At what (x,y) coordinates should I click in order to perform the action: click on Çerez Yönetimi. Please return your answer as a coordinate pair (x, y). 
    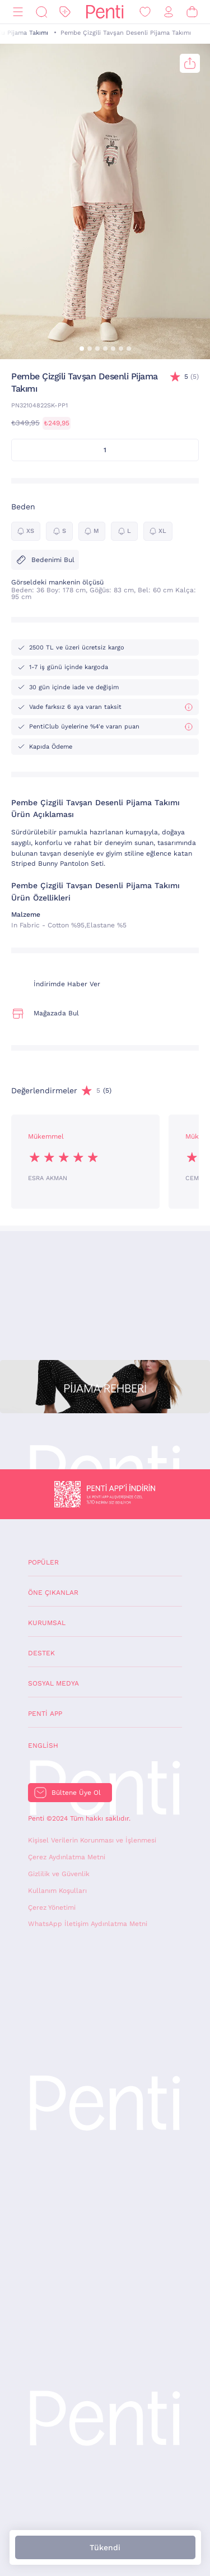
    Looking at the image, I should click on (52, 1907).